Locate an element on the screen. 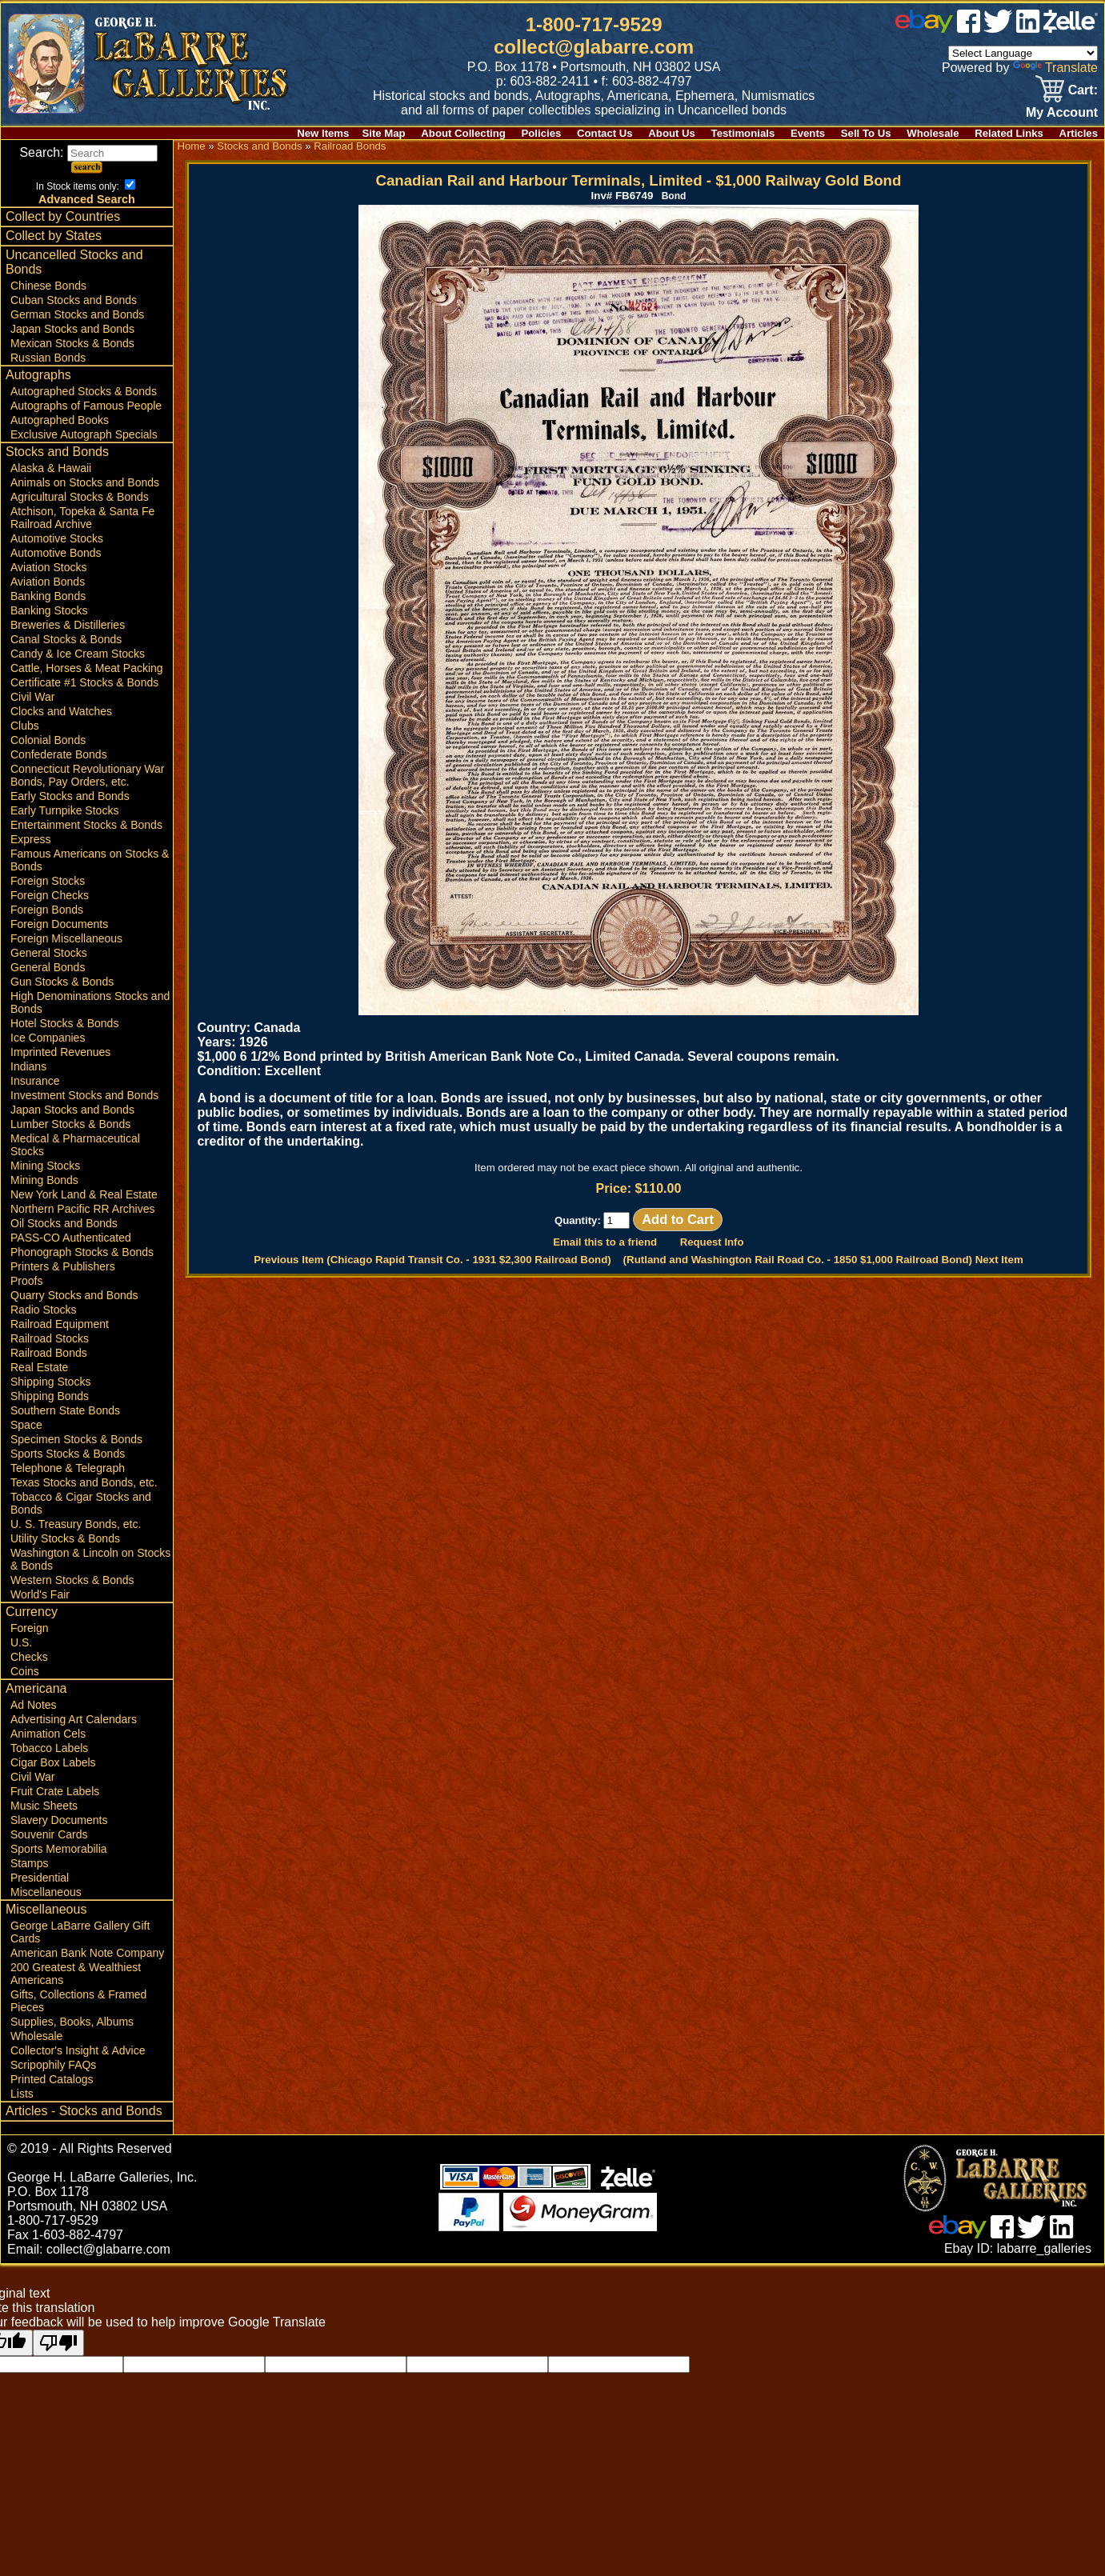  Clubs is located at coordinates (24, 725).